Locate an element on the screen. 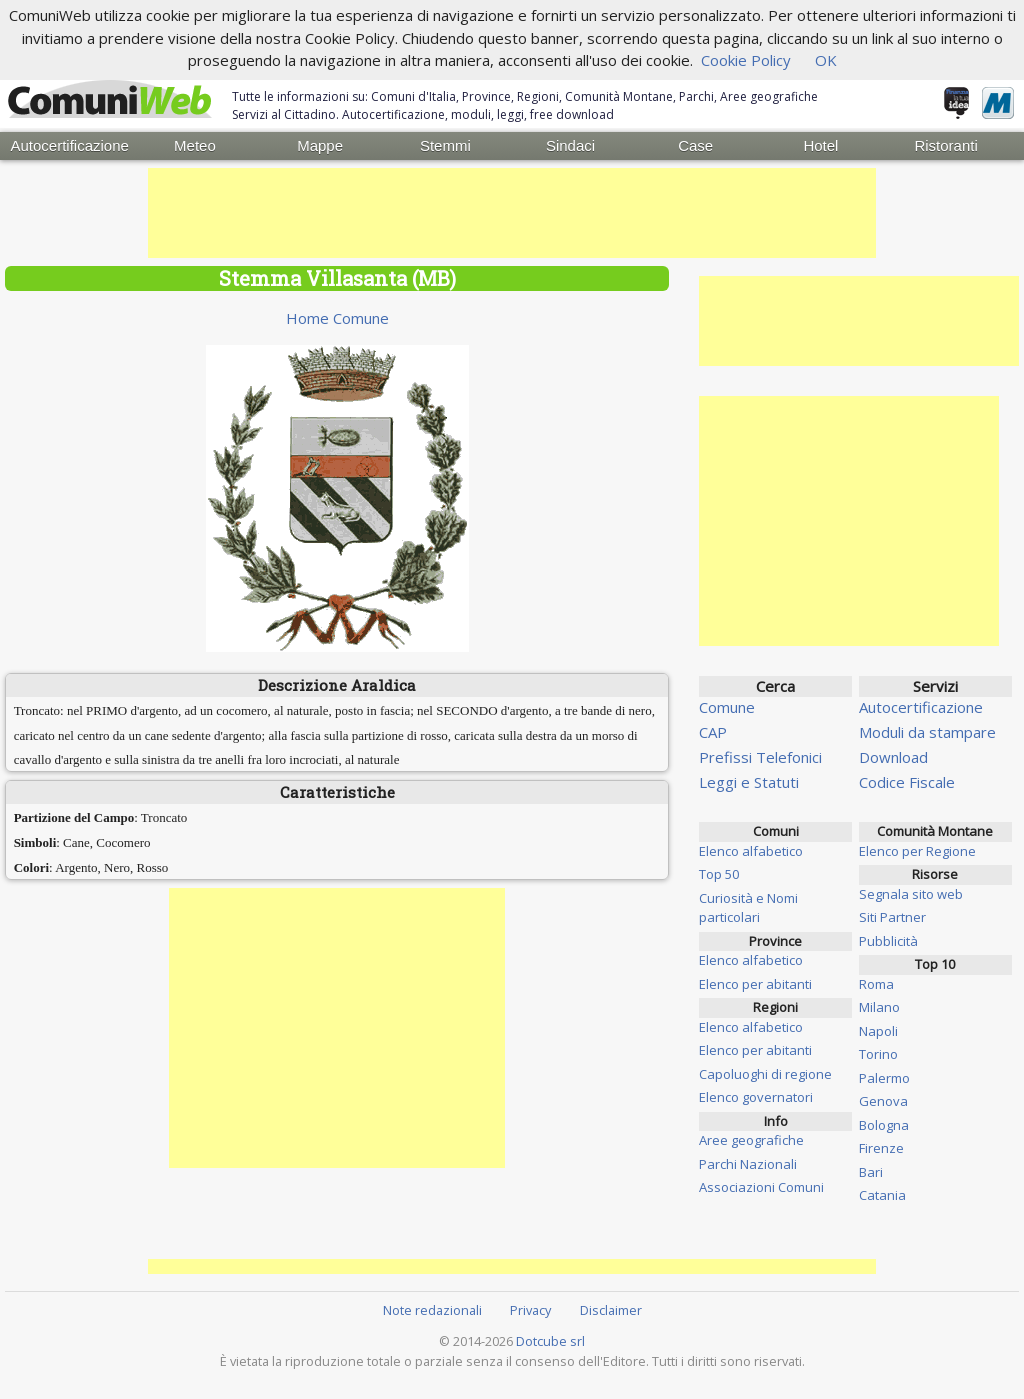 This screenshot has height=1399, width=1024. Torino is located at coordinates (878, 1052).